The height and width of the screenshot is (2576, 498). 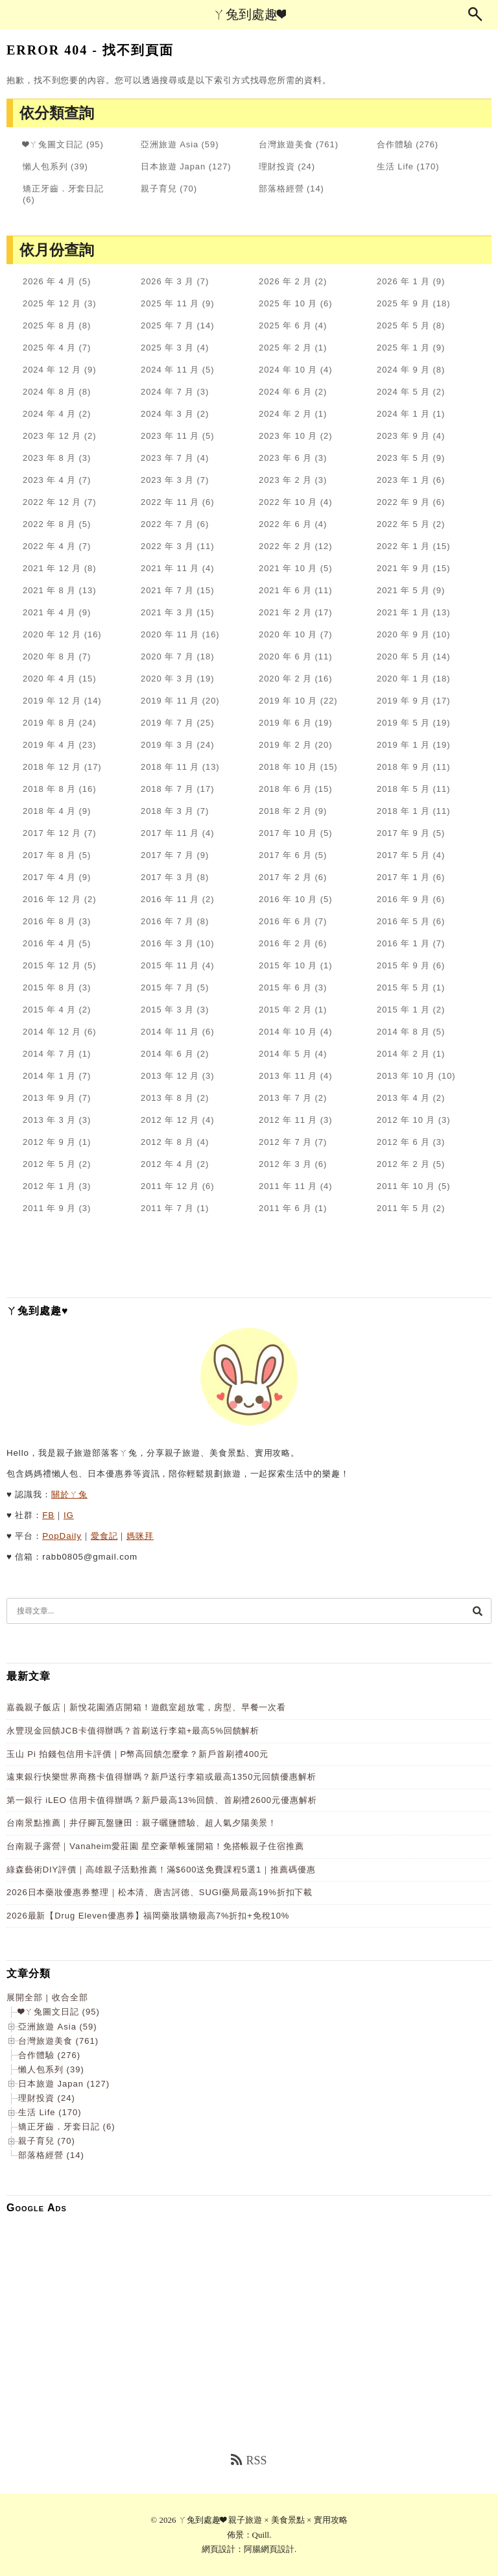 I want to click on 2016 年 6 月, so click(x=285, y=921).